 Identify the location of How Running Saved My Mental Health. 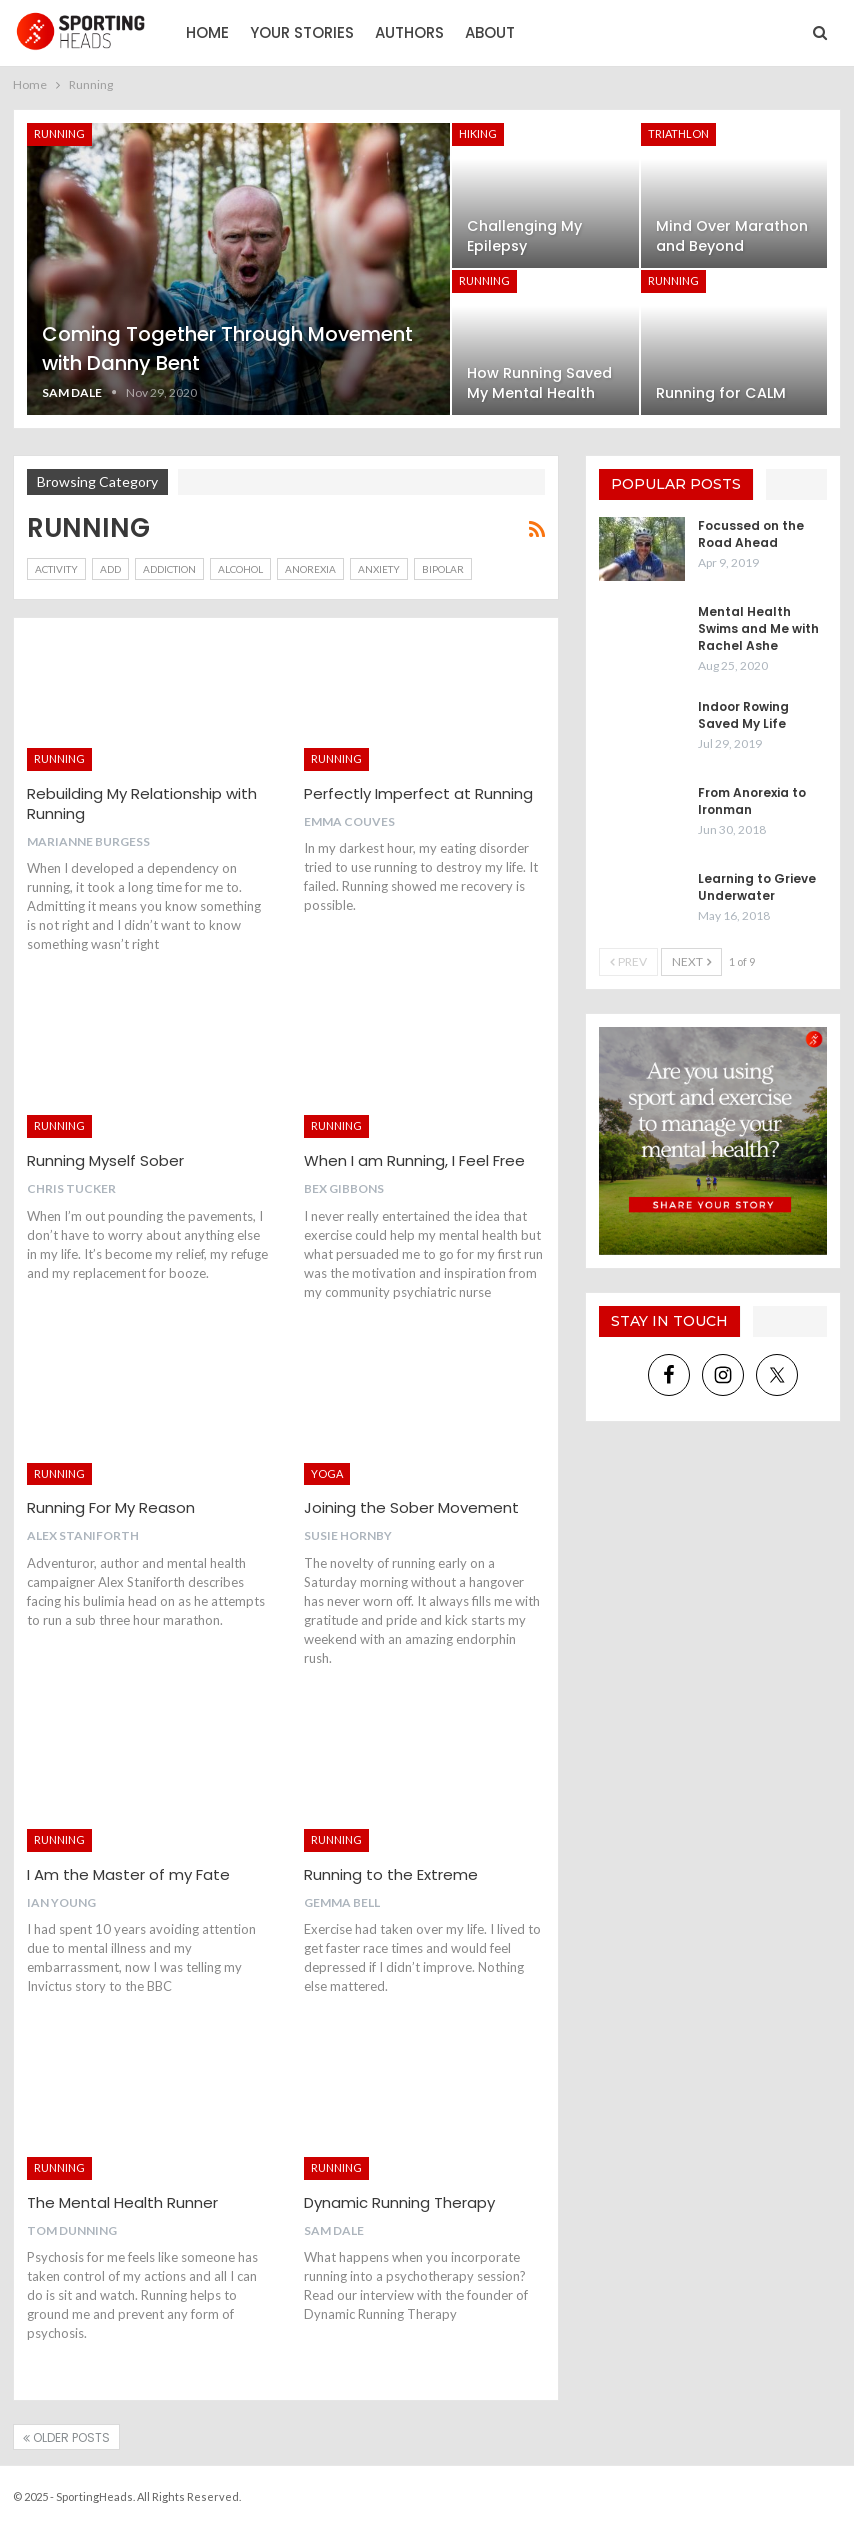
(539, 383).